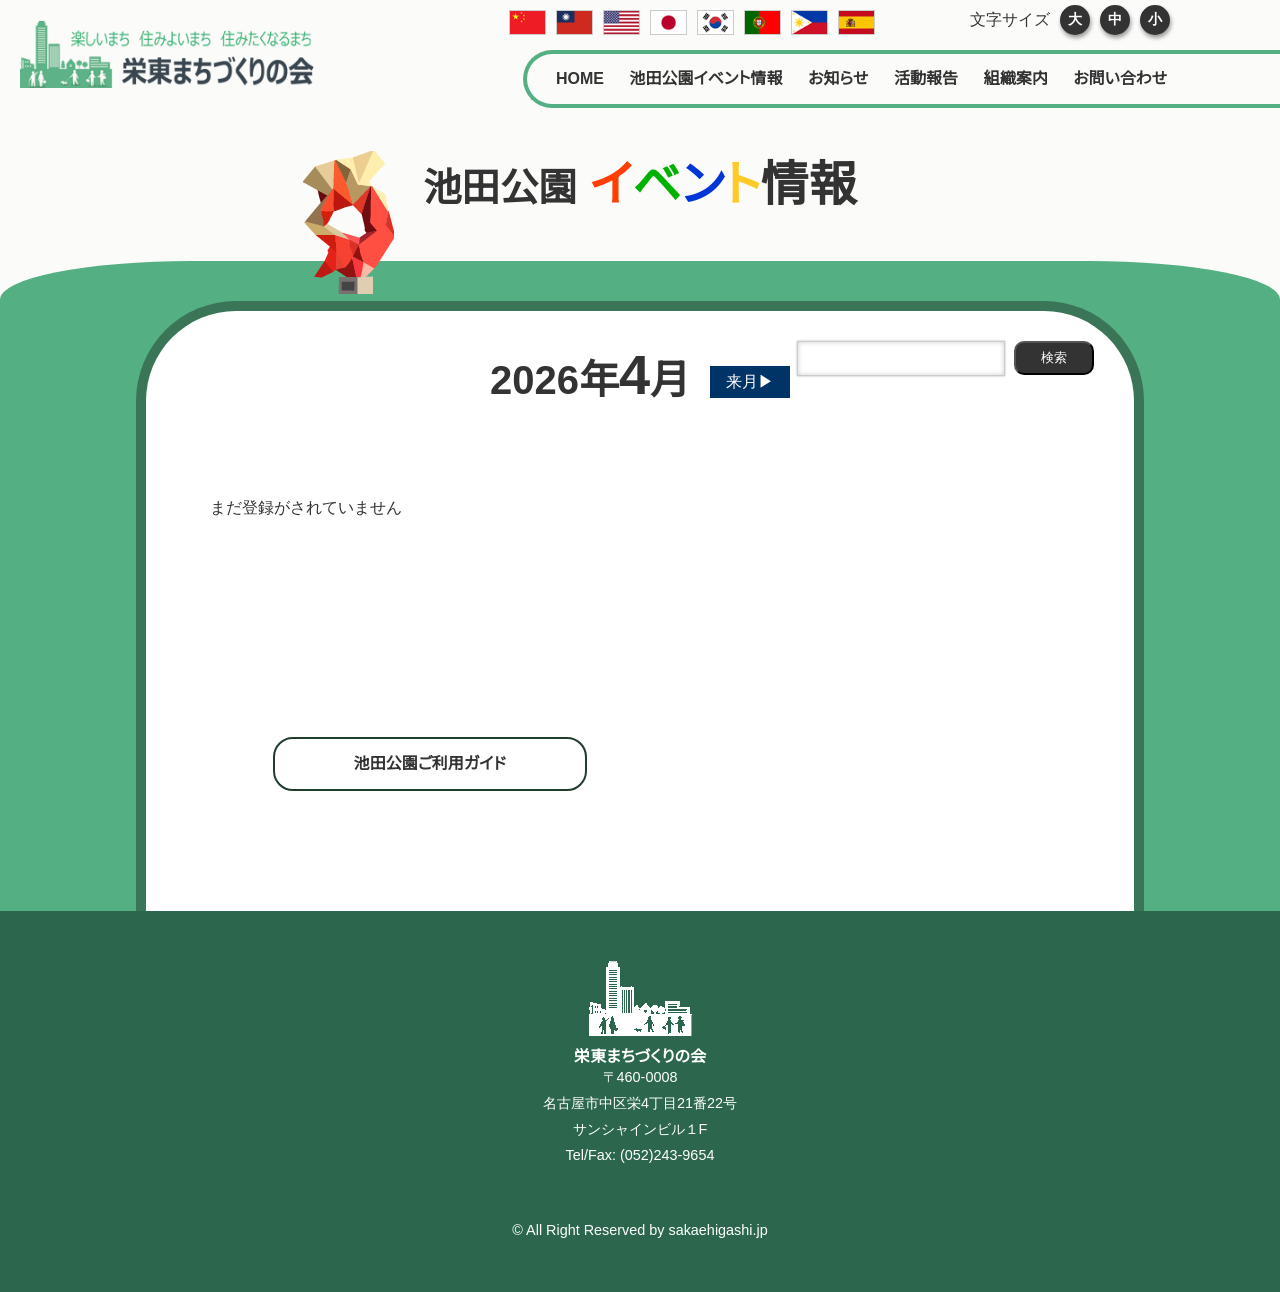 Image resolution: width=1280 pixels, height=1292 pixels. What do you see at coordinates (706, 78) in the screenshot?
I see `池田公園イベント情報` at bounding box center [706, 78].